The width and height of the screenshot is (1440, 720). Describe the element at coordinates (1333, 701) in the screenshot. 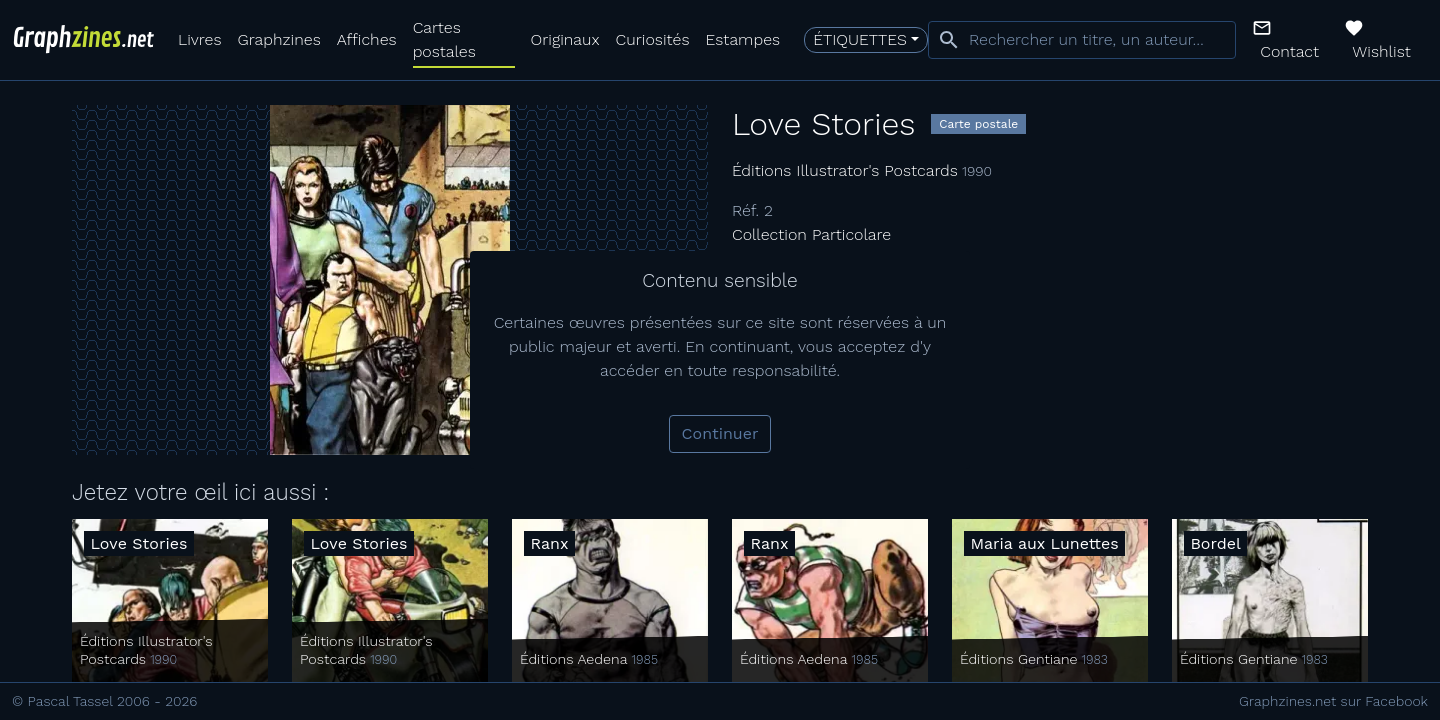

I see `Graphzines.net sur Facebook` at that location.